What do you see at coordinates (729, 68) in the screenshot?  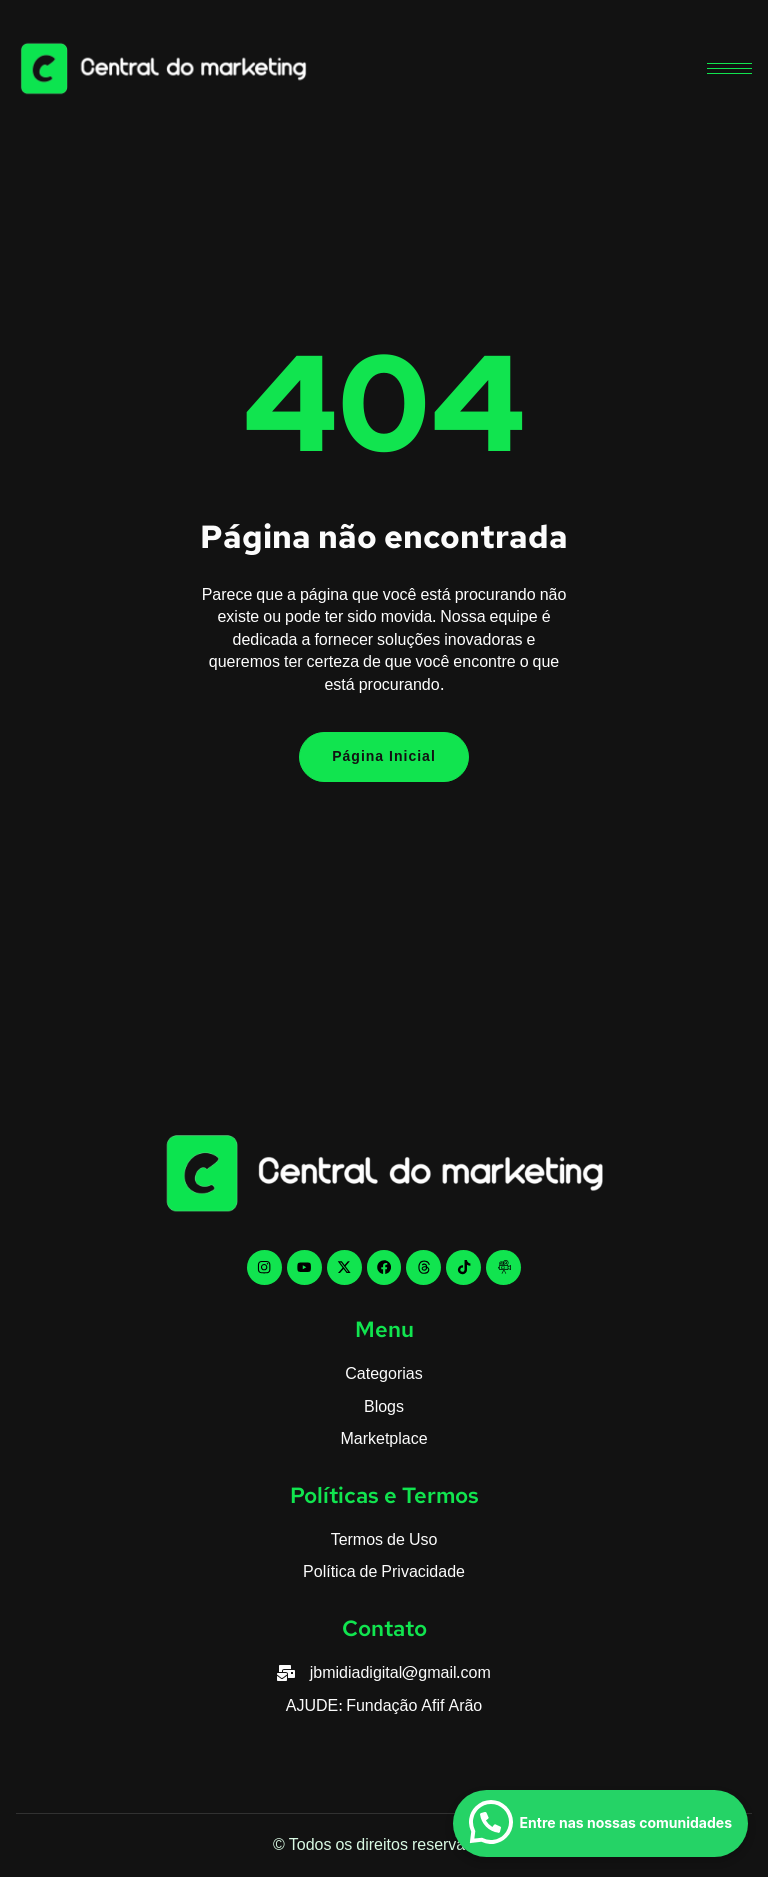 I see `[hamburger-icon]` at bounding box center [729, 68].